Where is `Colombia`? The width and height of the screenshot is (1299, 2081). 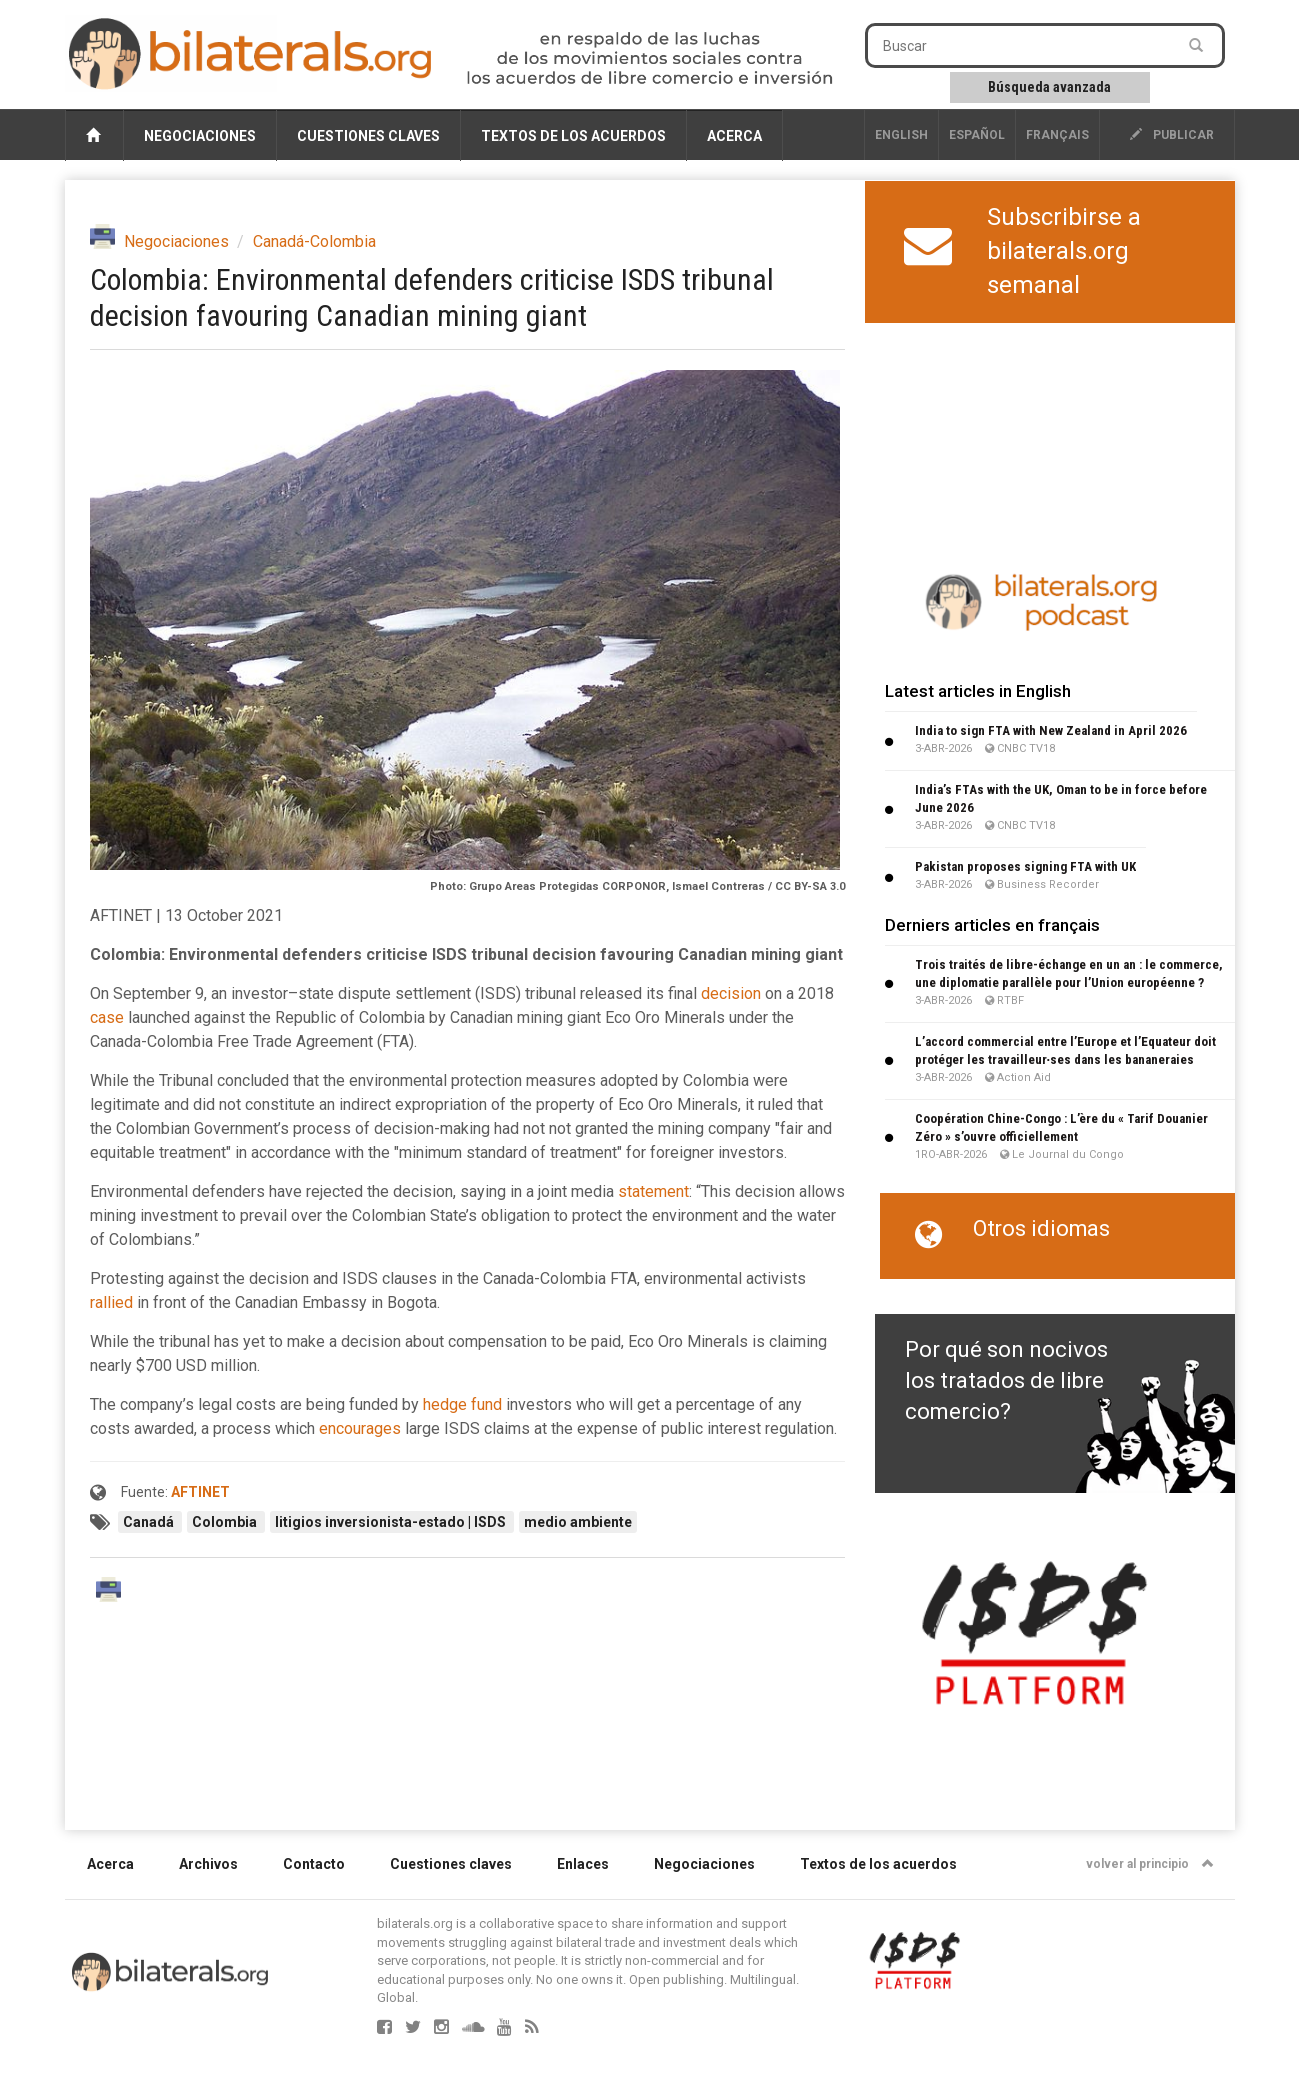
Colombia is located at coordinates (226, 1522).